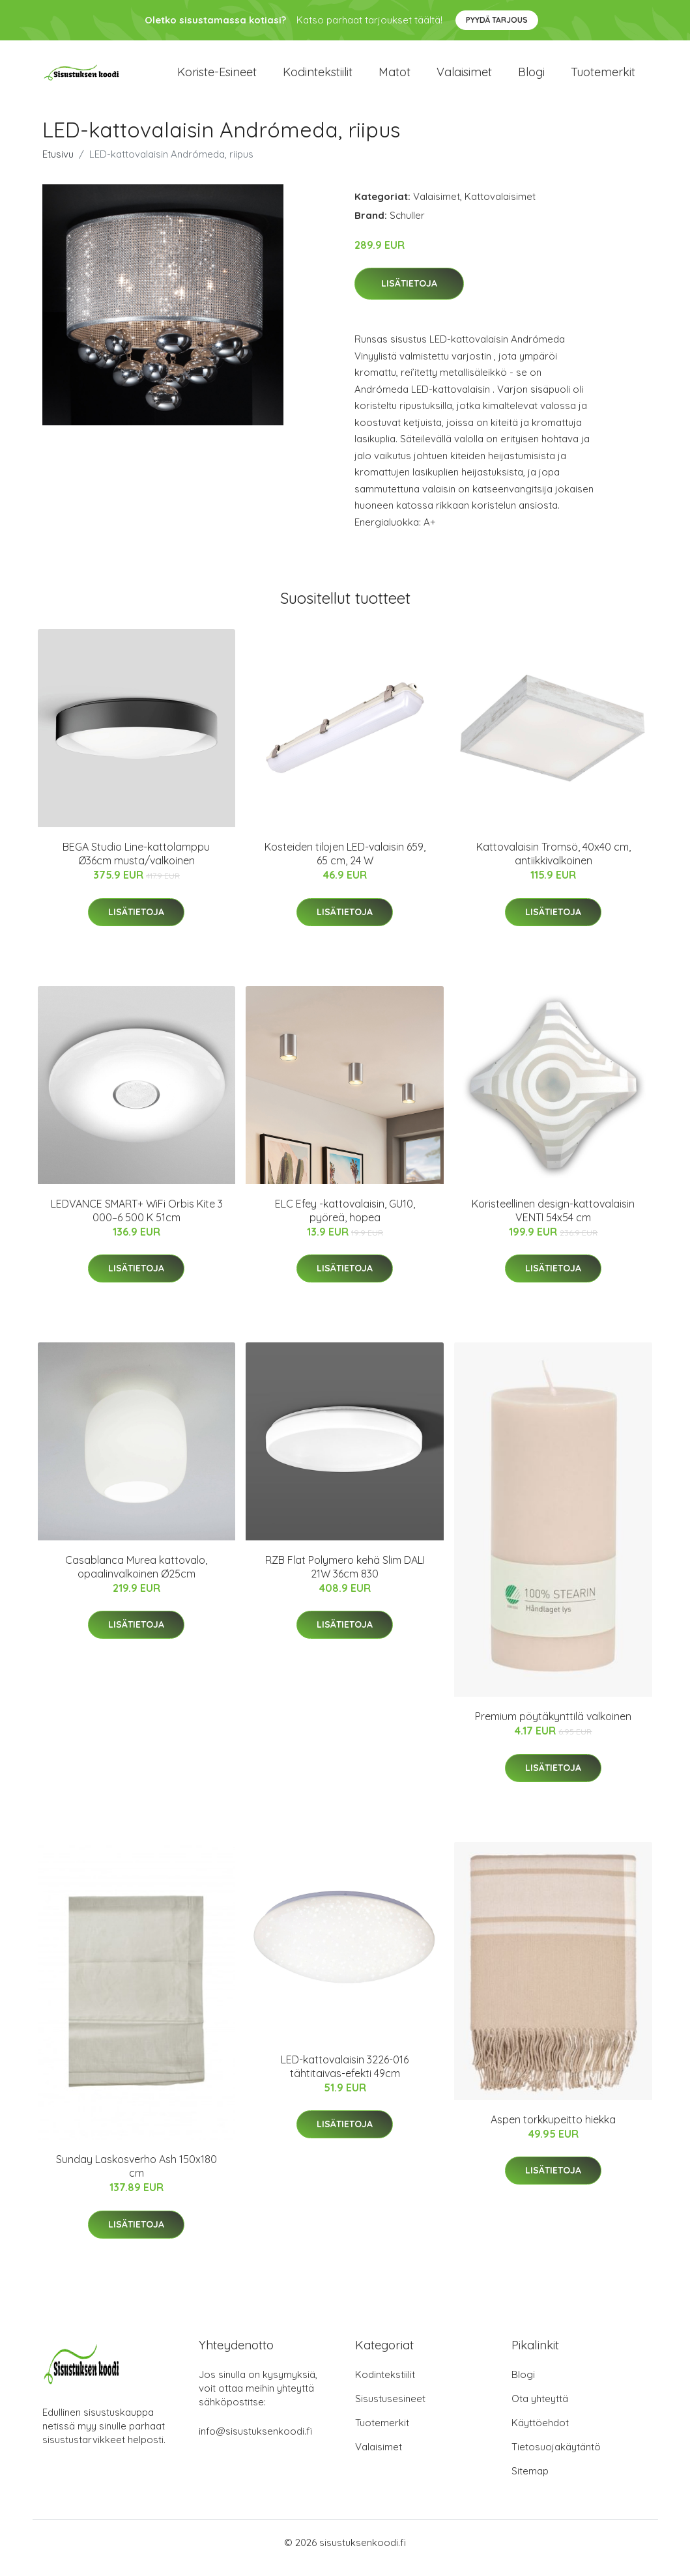 The image size is (690, 2576). Describe the element at coordinates (390, 2409) in the screenshot. I see `Sisustusesineet` at that location.